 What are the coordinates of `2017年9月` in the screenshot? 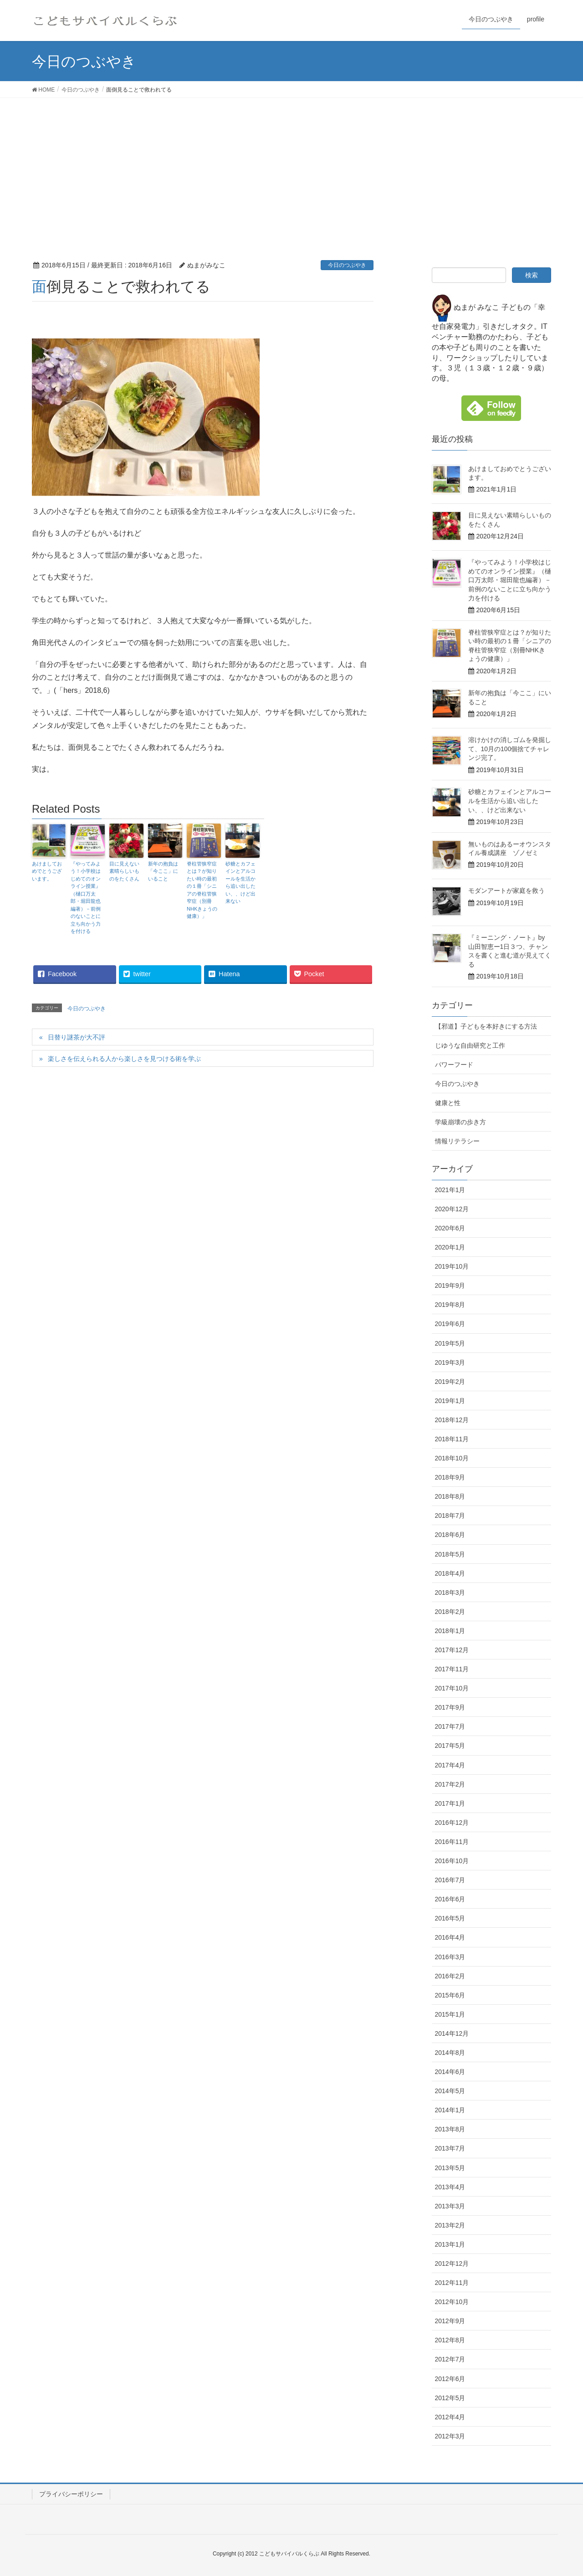 It's located at (450, 1707).